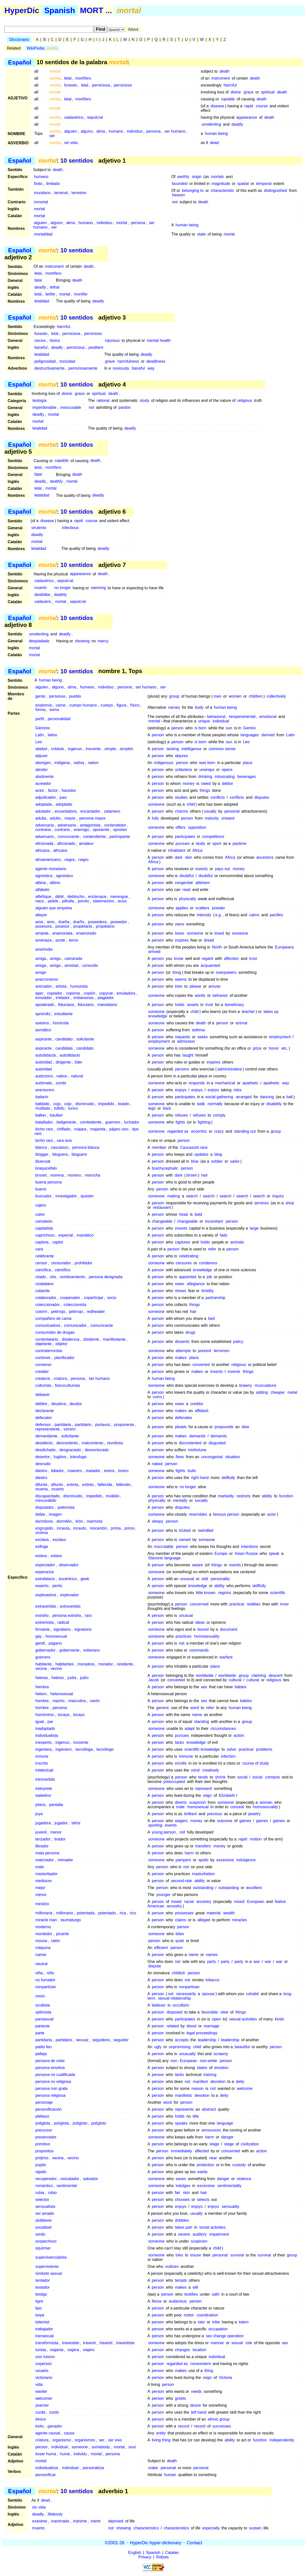 Image resolution: width=307 pixels, height=2576 pixels. Describe the element at coordinates (63, 1715) in the screenshot. I see `tocaya` at that location.